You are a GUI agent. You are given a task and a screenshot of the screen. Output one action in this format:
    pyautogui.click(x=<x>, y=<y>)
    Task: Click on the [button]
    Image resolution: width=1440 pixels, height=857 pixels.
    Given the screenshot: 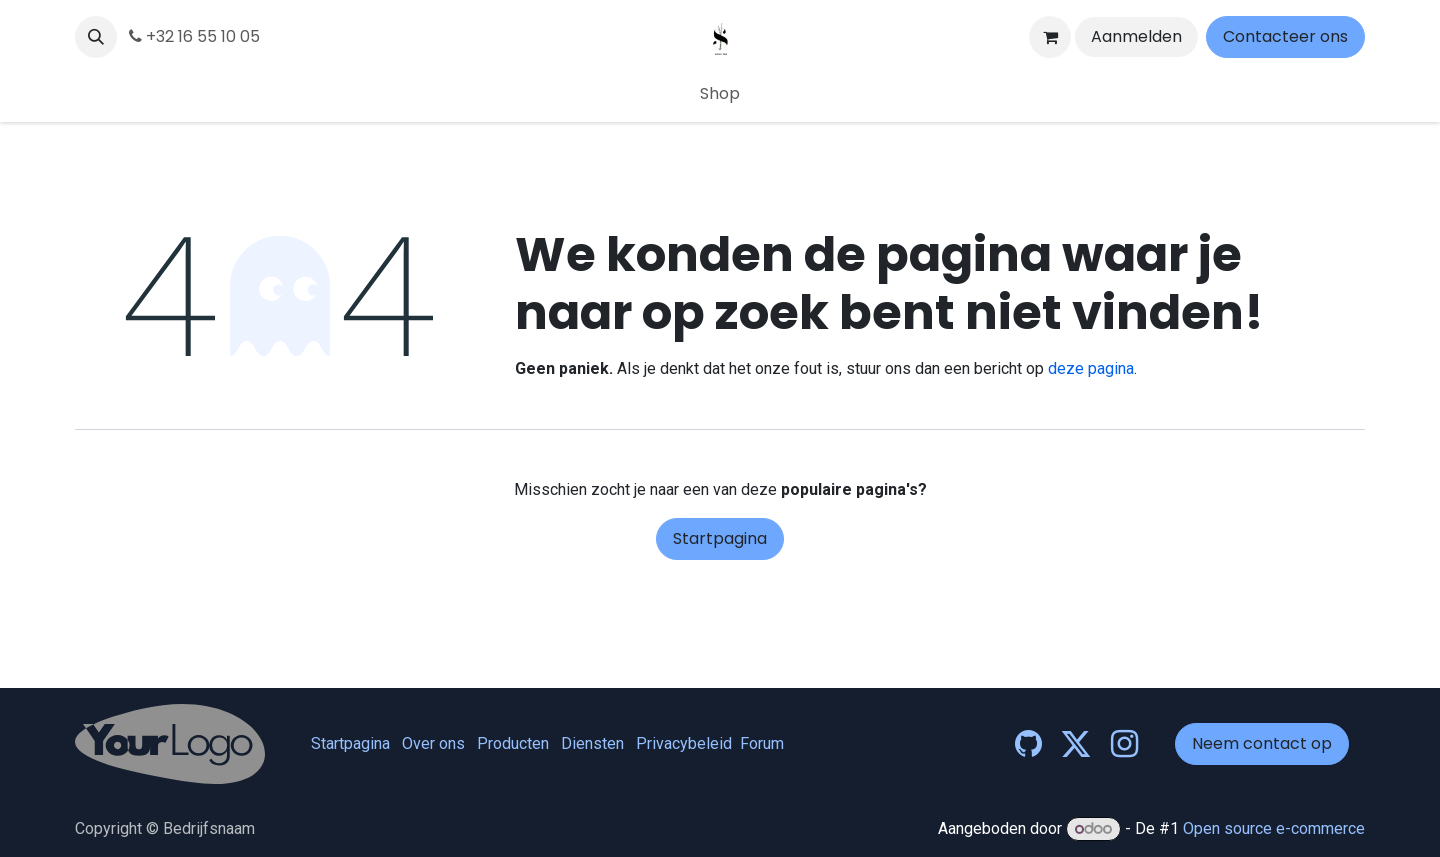 What is the action you would take?
    pyautogui.click(x=96, y=37)
    